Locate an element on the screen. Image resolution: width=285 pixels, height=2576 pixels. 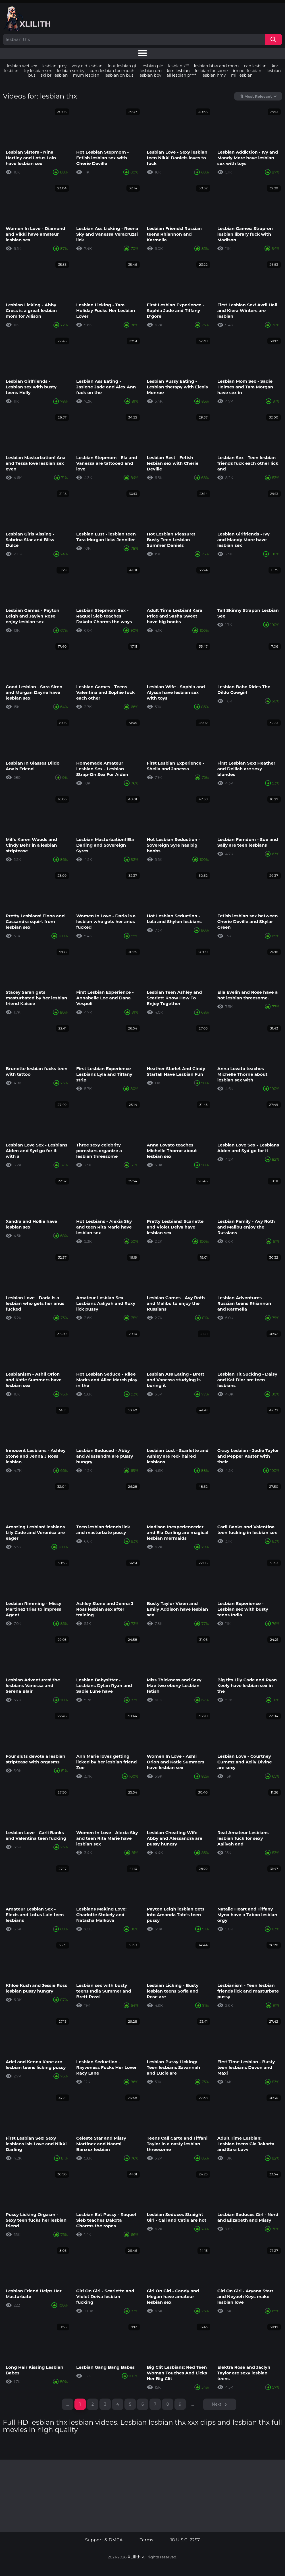
lesbian pic is located at coordinates (152, 65).